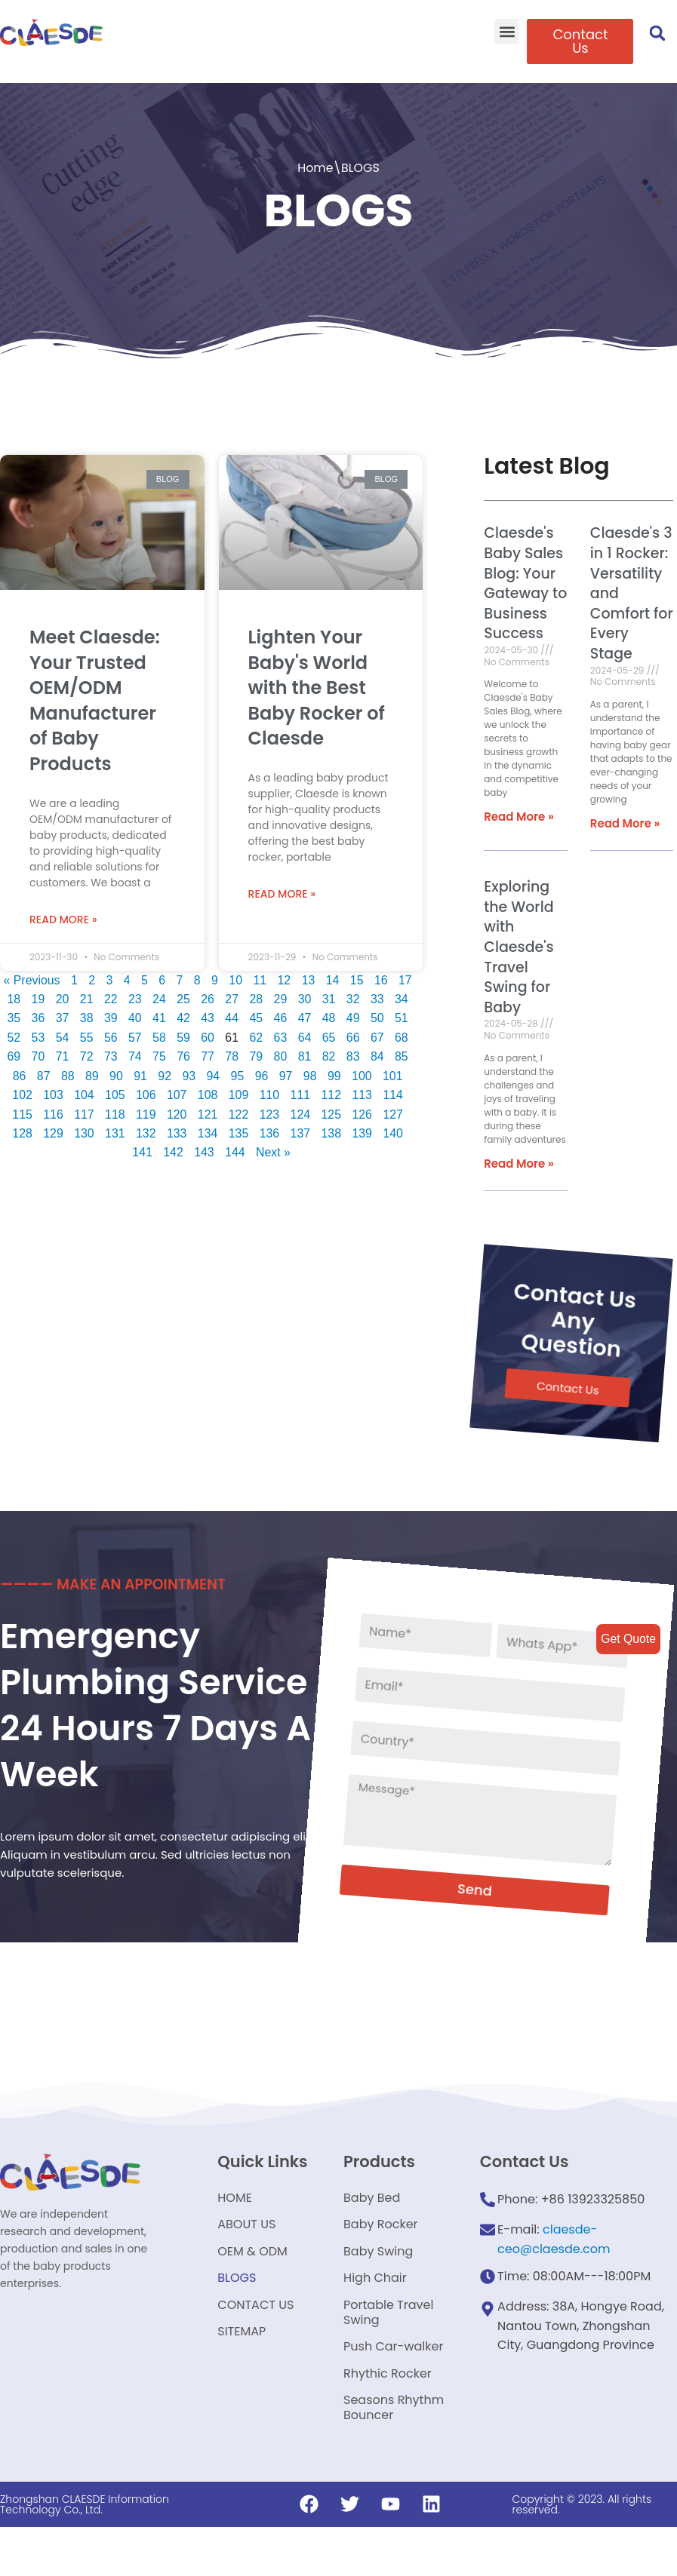 This screenshot has width=677, height=2576. Describe the element at coordinates (402, 1015) in the screenshot. I see `51` at that location.